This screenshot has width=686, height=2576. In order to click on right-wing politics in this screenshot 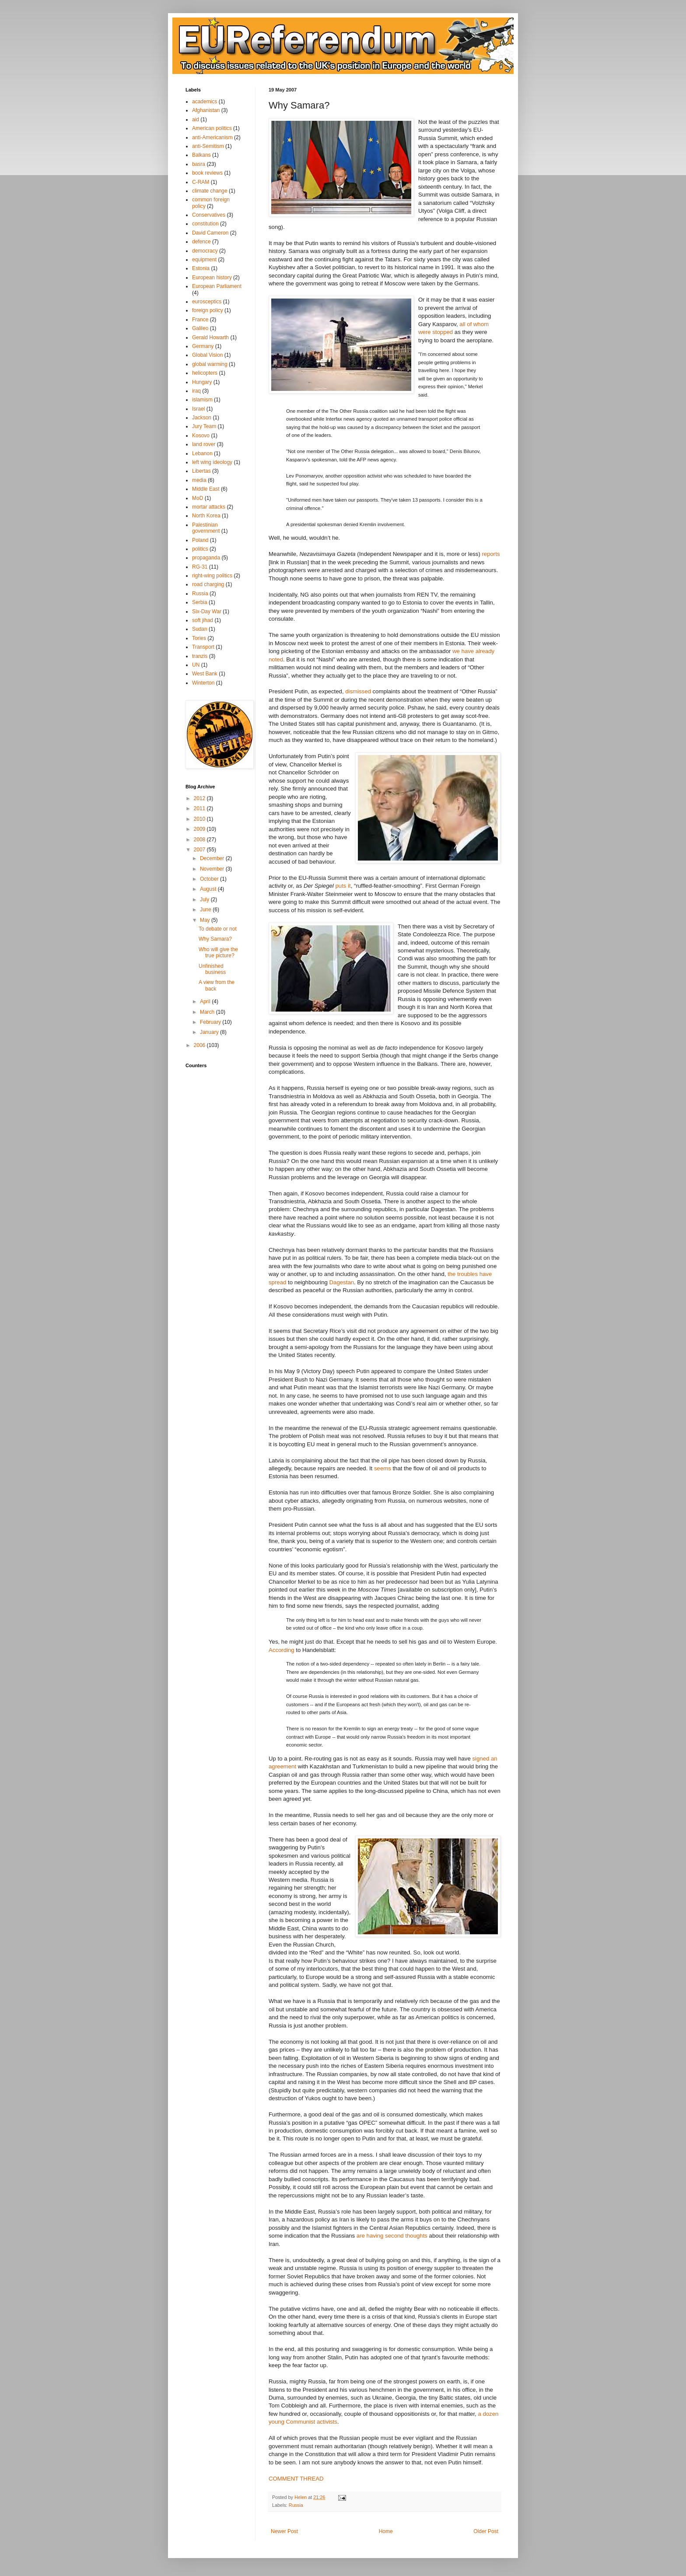, I will do `click(212, 576)`.